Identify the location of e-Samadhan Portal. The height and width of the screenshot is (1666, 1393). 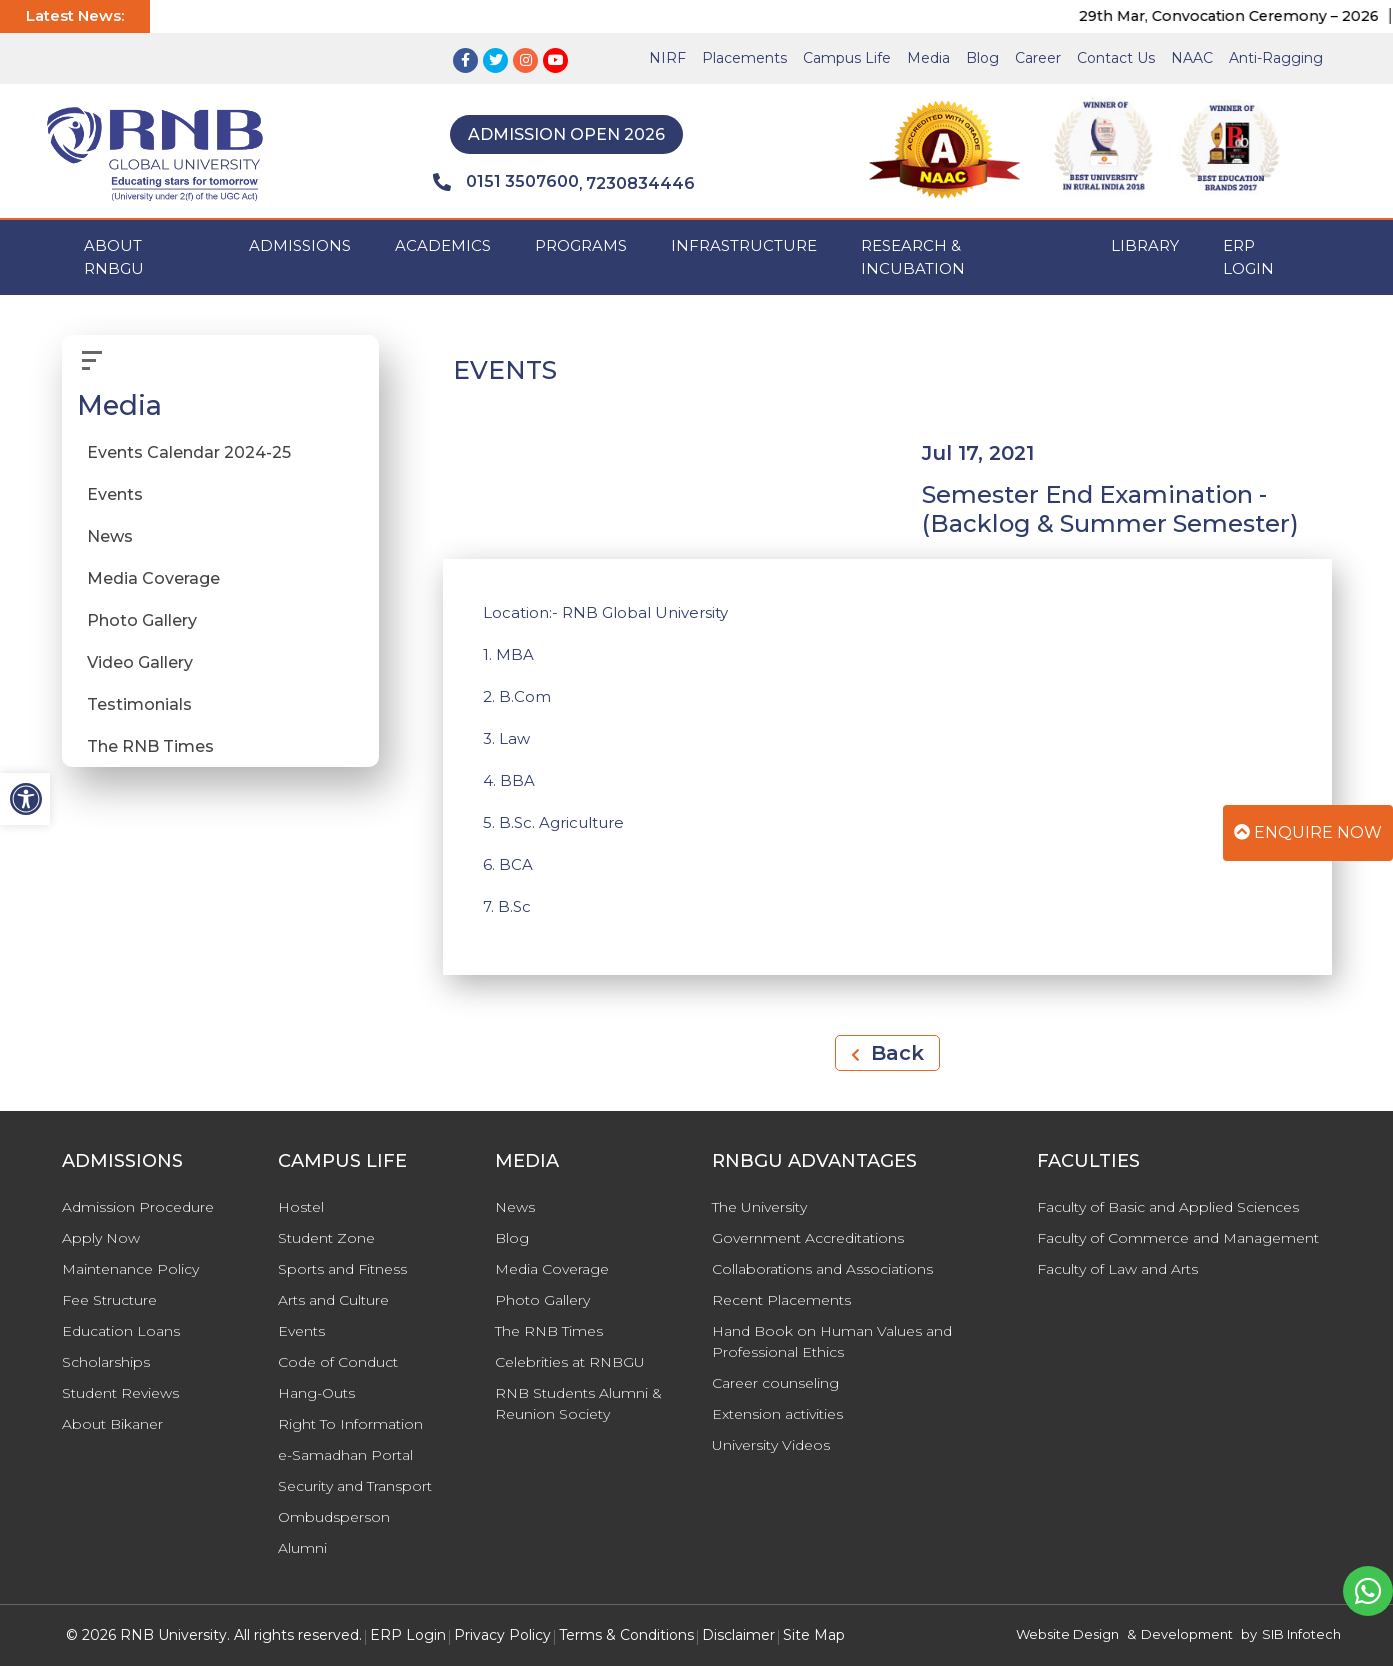
(345, 1455).